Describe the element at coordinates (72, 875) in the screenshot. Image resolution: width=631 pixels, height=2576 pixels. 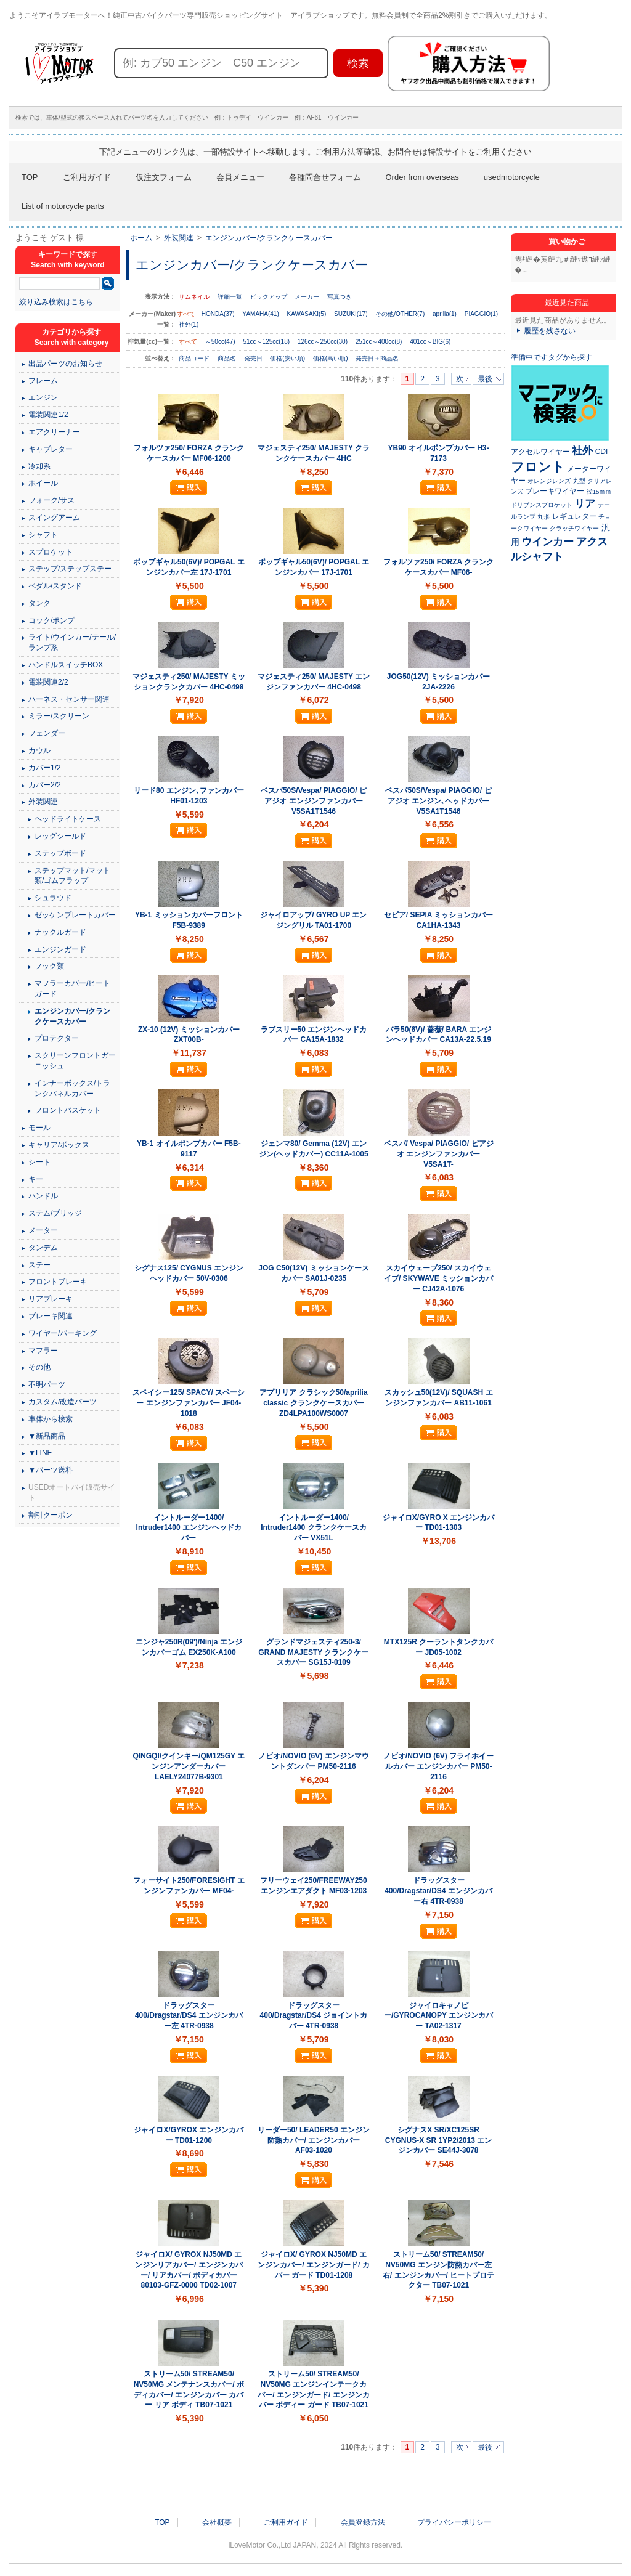
I see `ステップマット/マット類/ゴムフラップ` at that location.